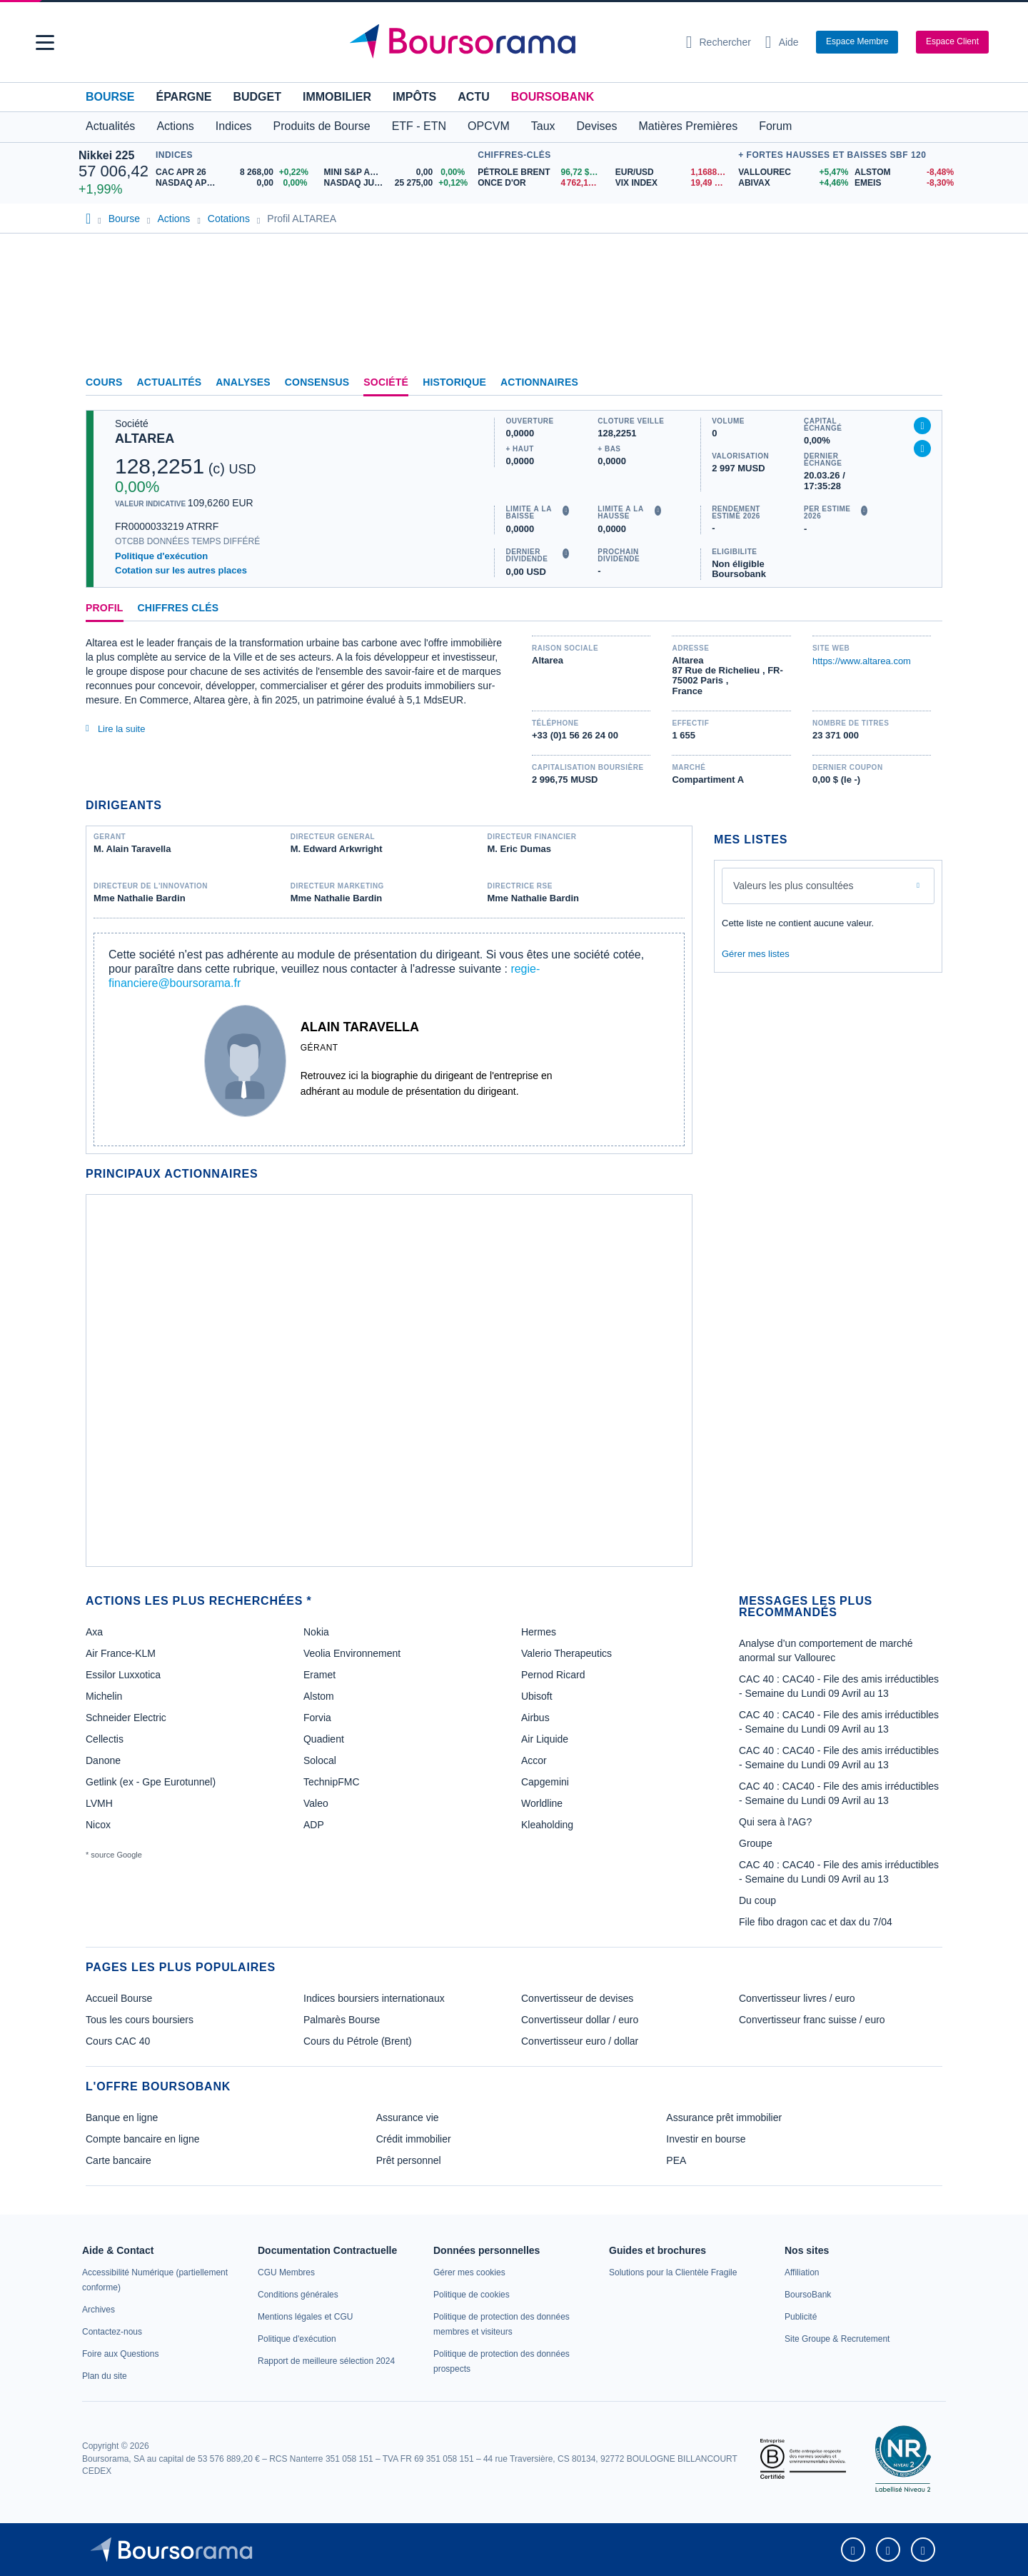  I want to click on Getlink (ex - Gpe Eurotunnel), so click(151, 1782).